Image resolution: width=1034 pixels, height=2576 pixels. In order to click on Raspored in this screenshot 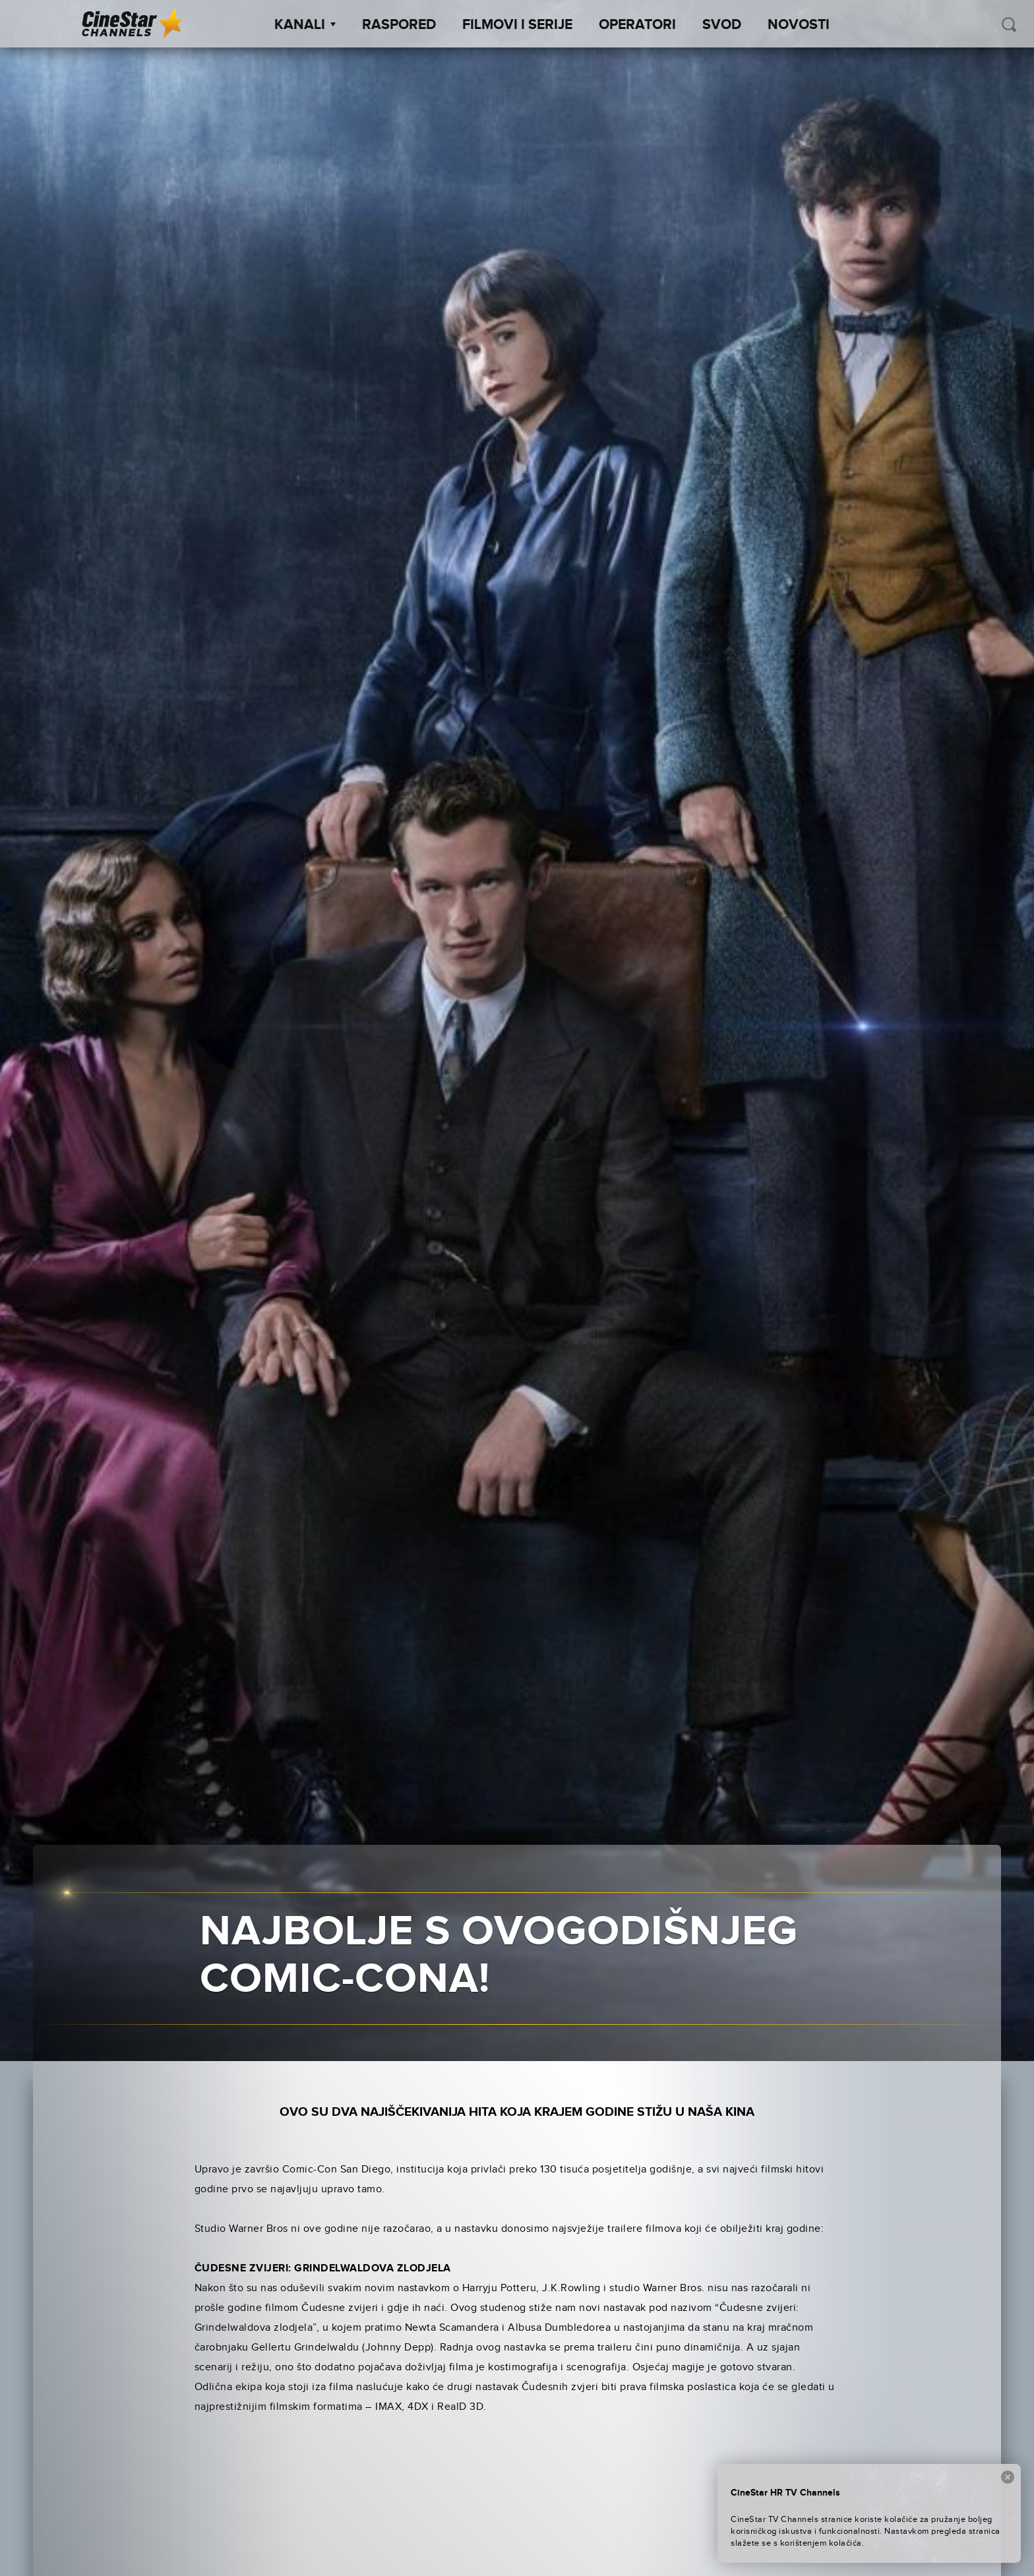, I will do `click(399, 25)`.